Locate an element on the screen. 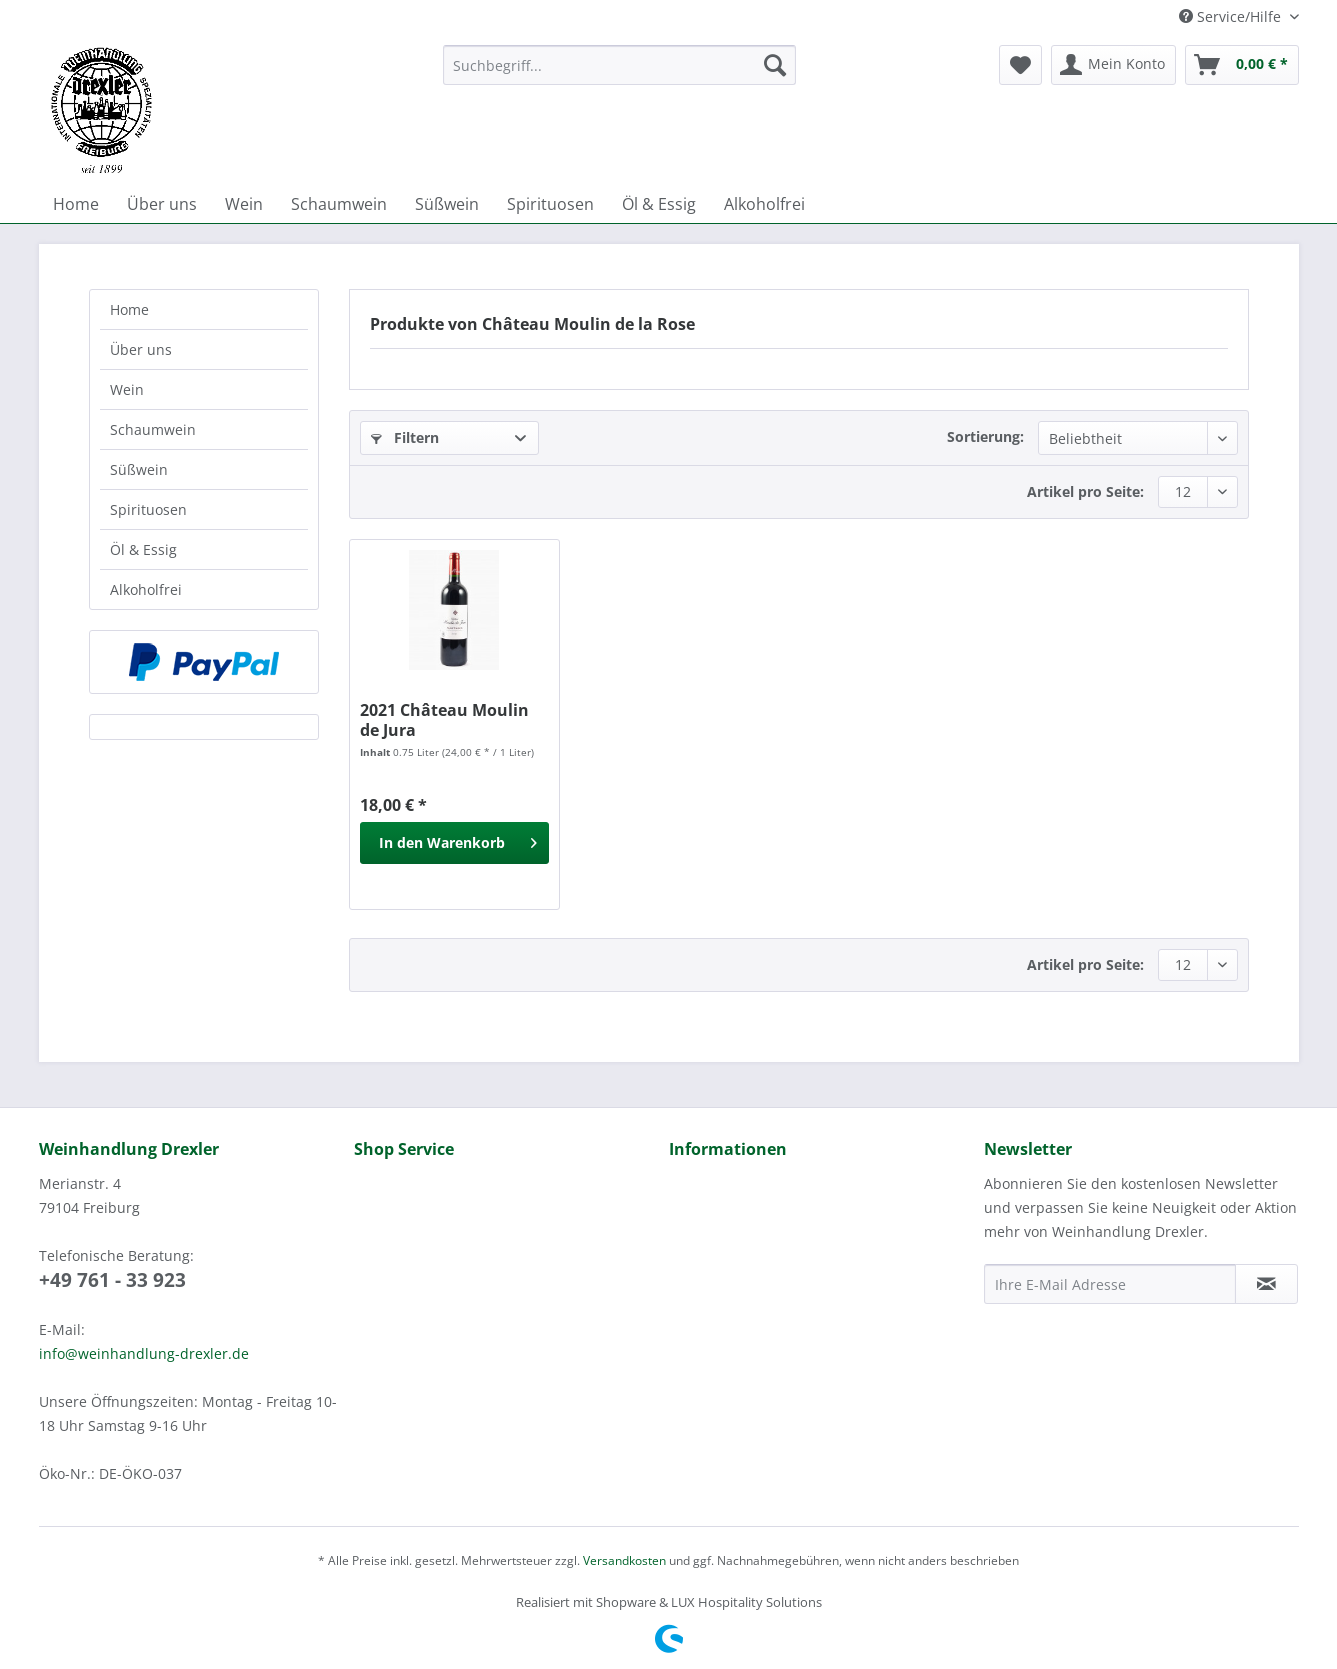  Schaumwein is located at coordinates (153, 429).